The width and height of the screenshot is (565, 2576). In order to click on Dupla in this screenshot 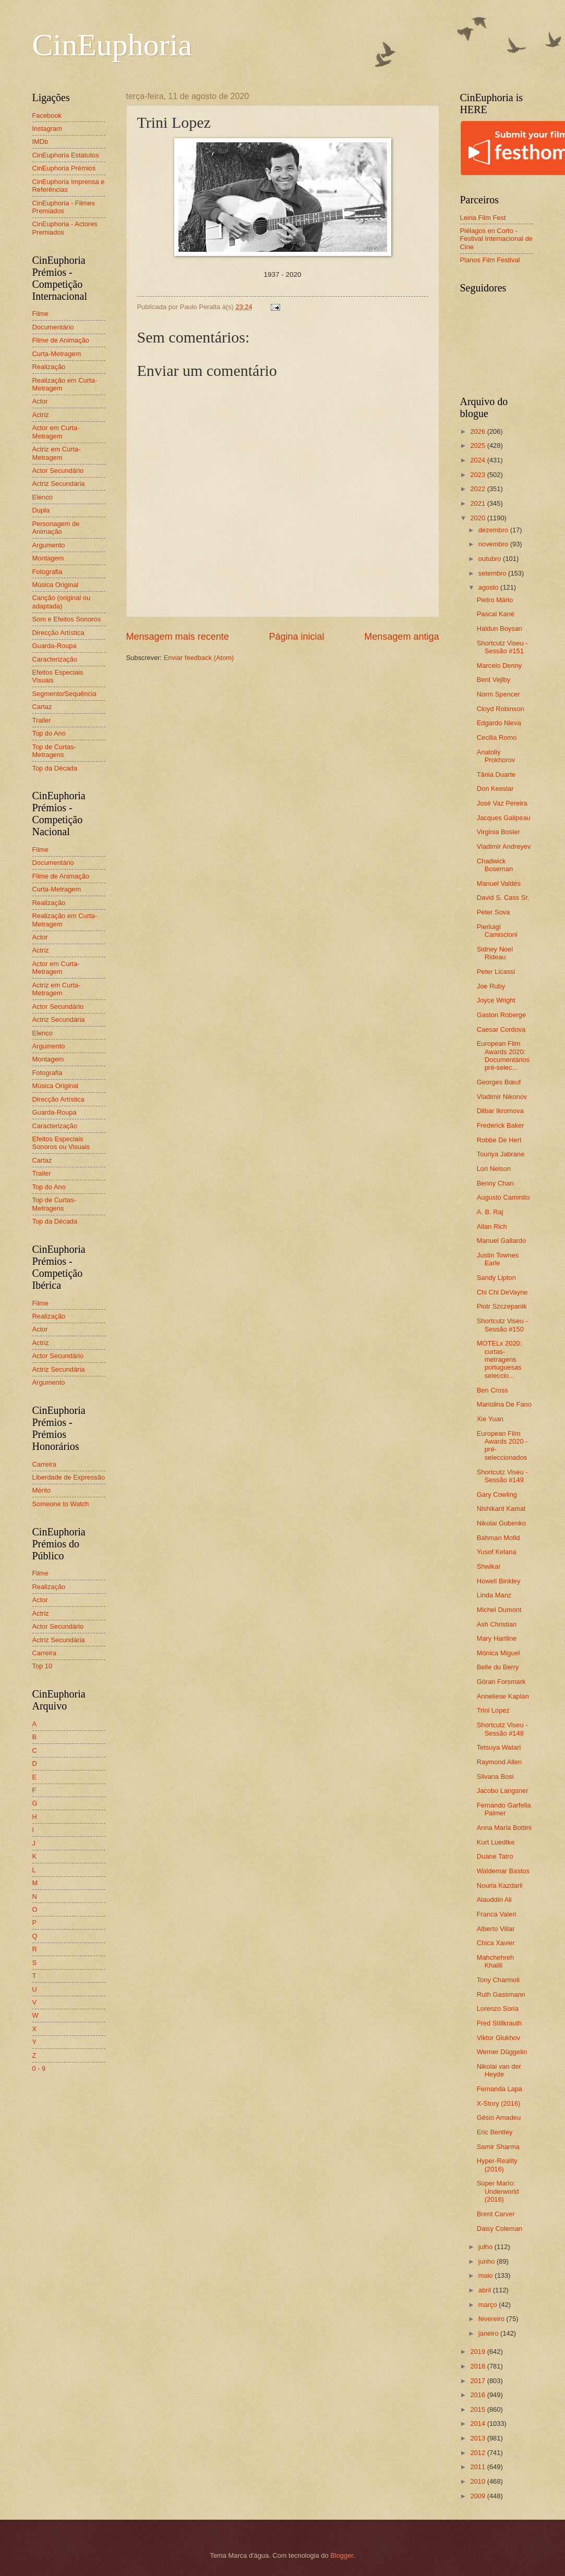, I will do `click(41, 510)`.